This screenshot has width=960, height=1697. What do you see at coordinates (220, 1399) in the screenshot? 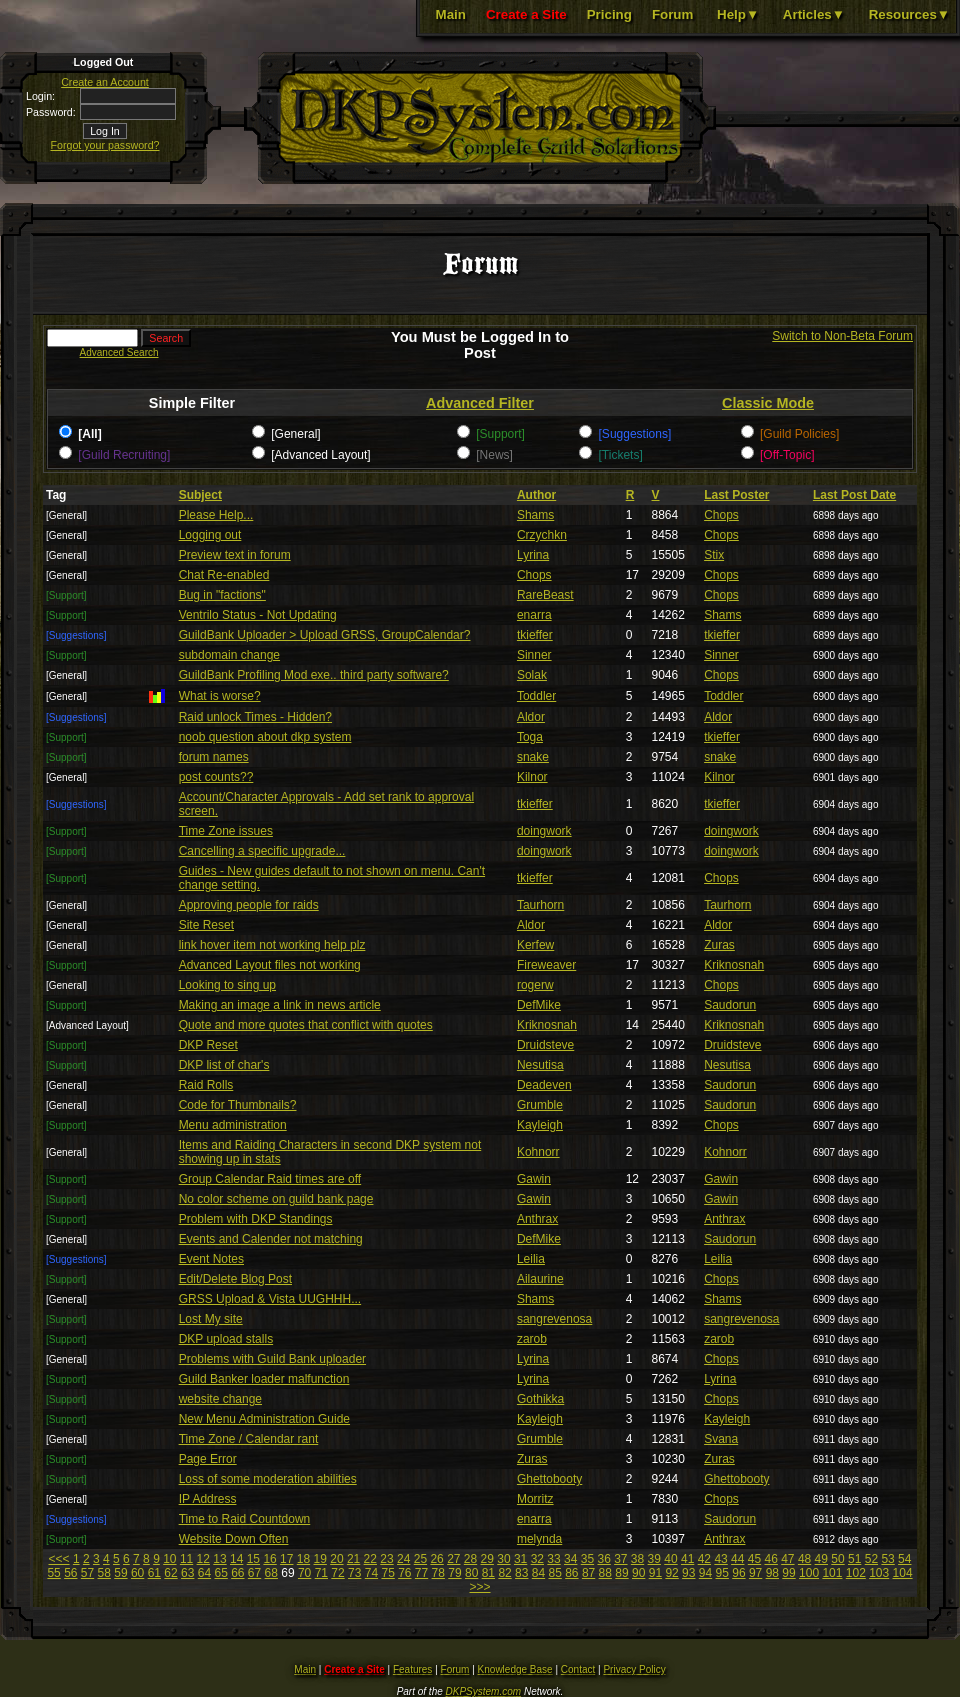
I see `website change` at bounding box center [220, 1399].